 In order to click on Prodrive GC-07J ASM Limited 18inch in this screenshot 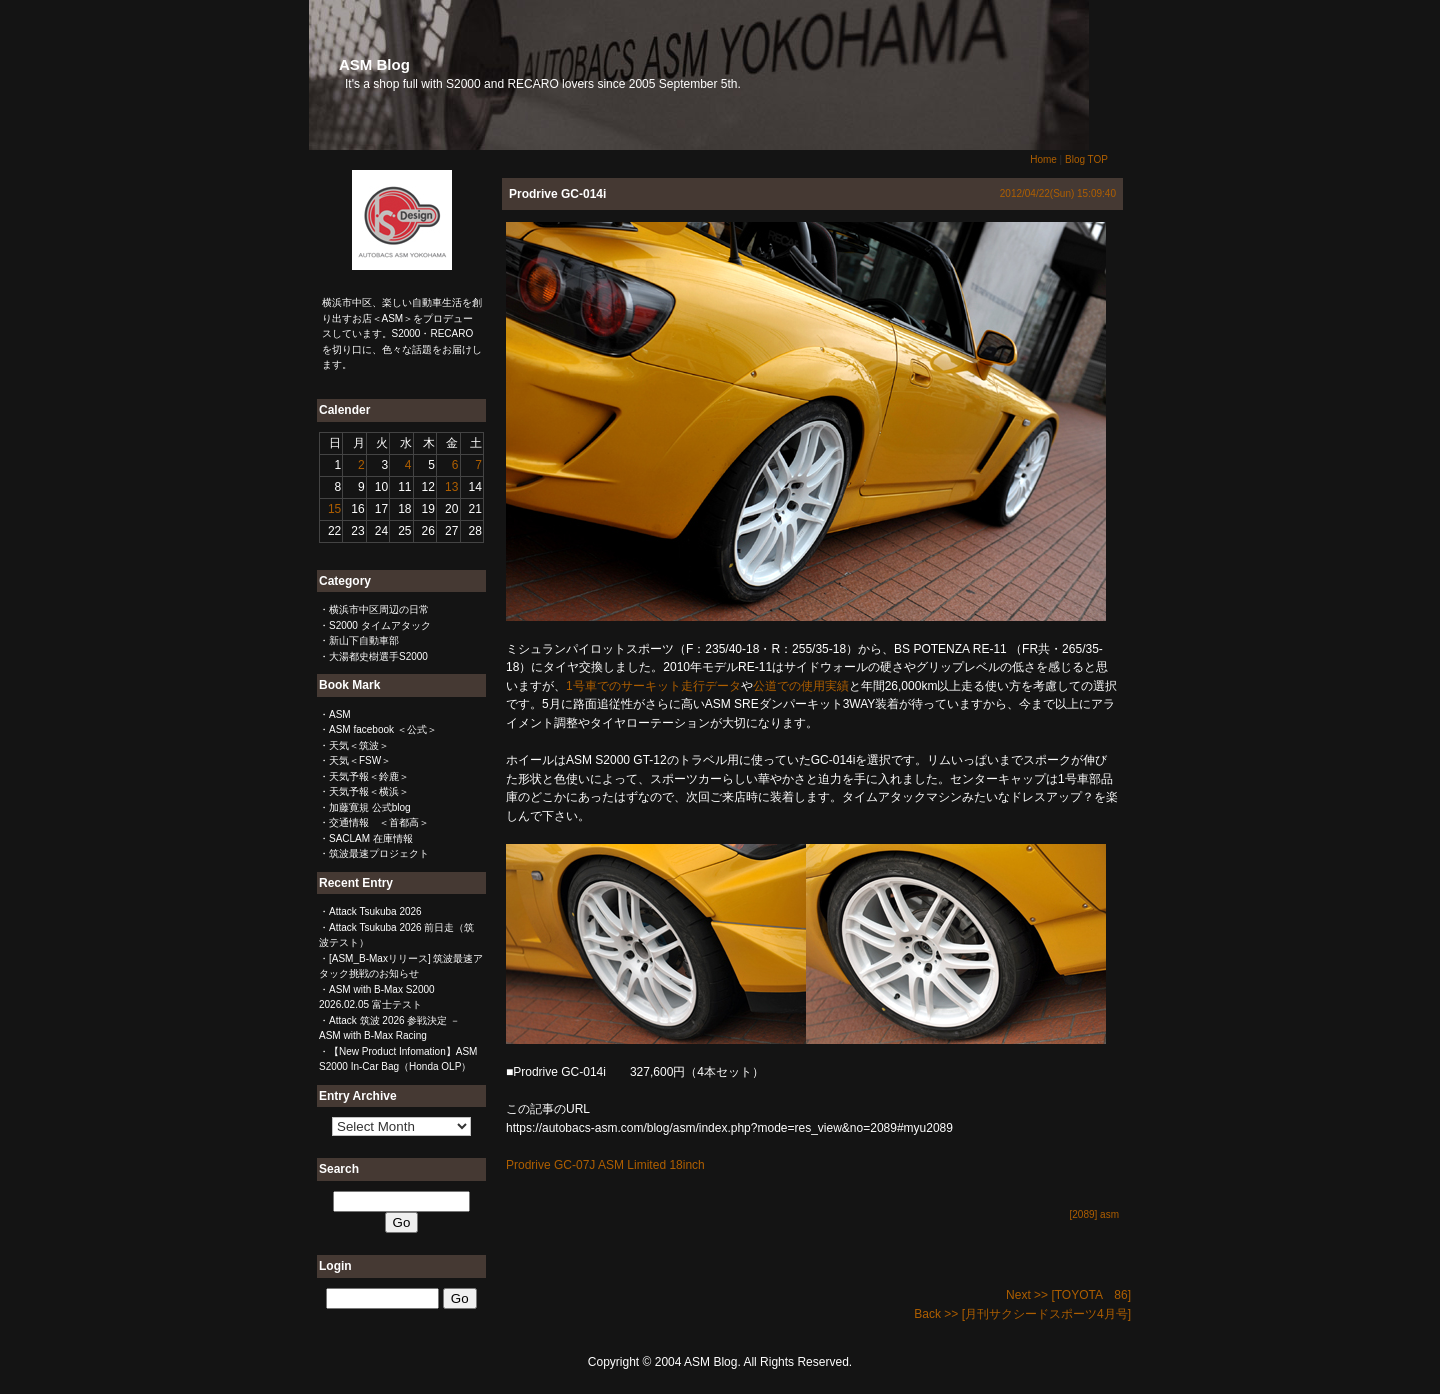, I will do `click(605, 1165)`.